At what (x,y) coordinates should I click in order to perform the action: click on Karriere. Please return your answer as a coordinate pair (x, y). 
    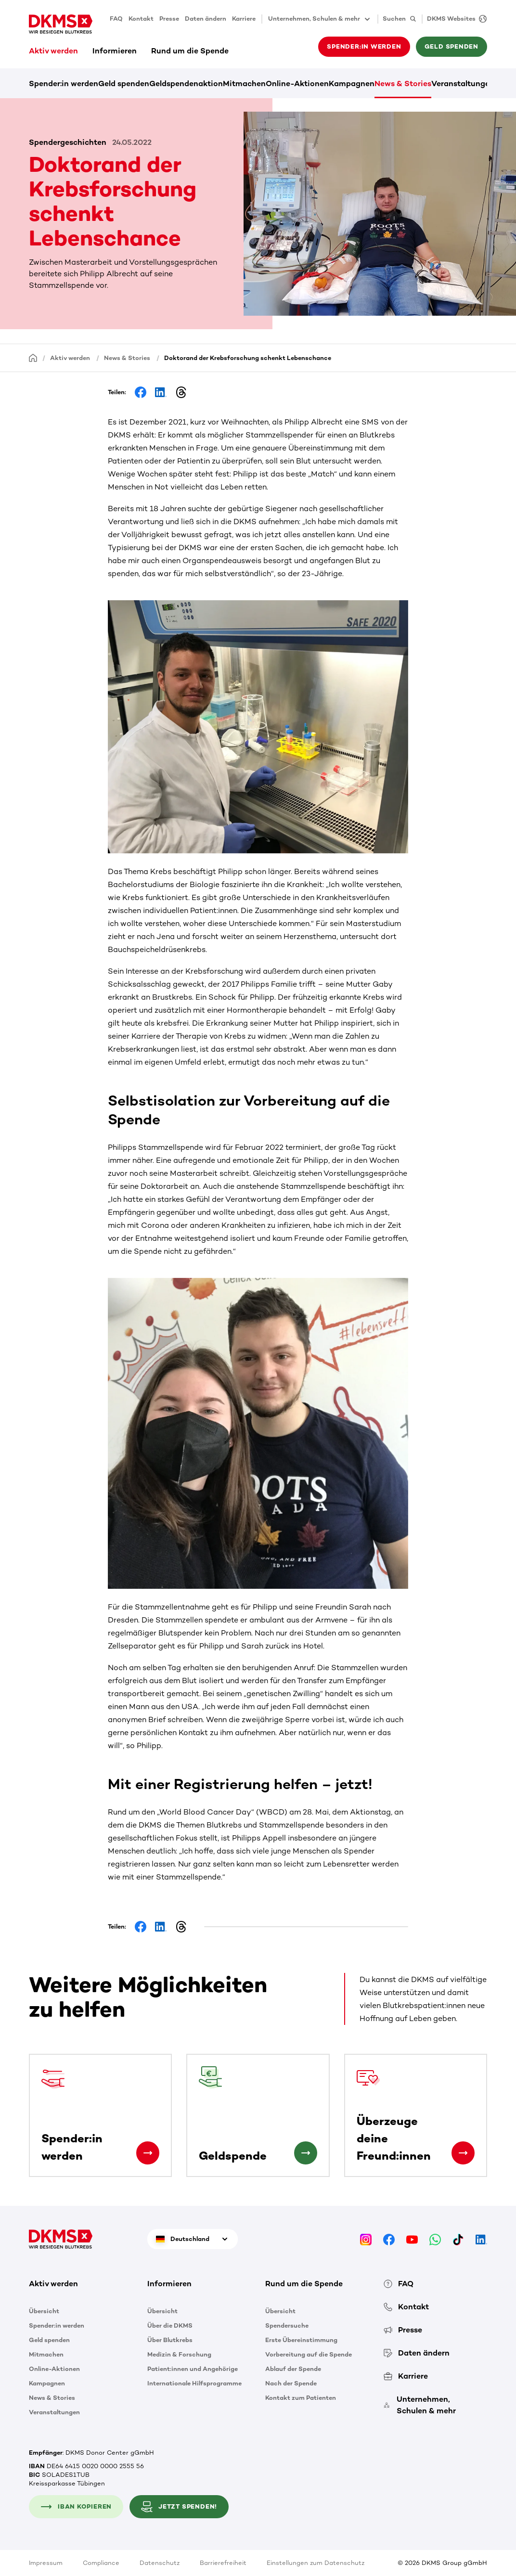
    Looking at the image, I should click on (244, 18).